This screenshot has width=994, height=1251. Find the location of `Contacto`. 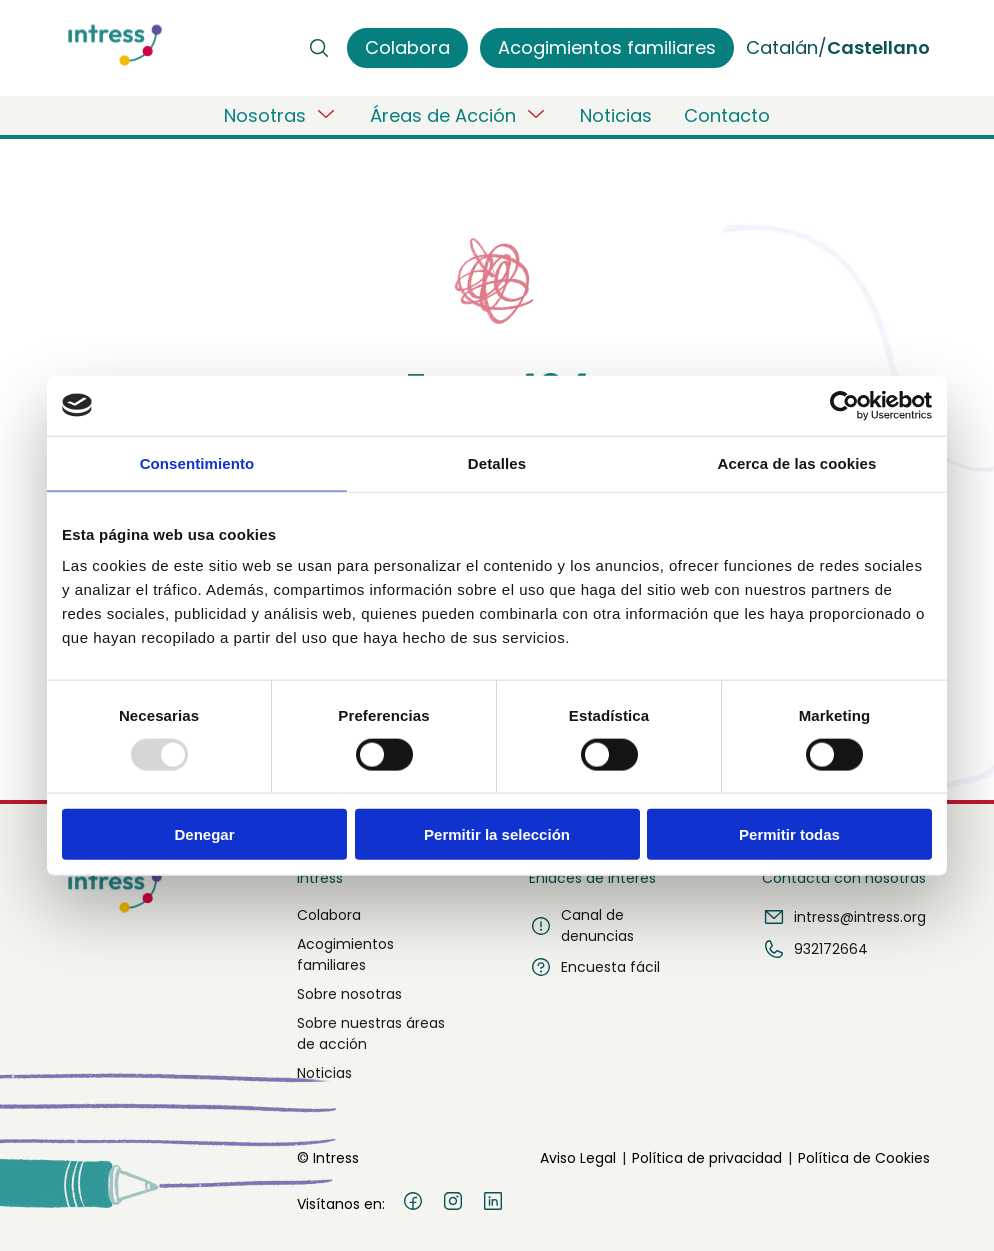

Contacto is located at coordinates (727, 115).